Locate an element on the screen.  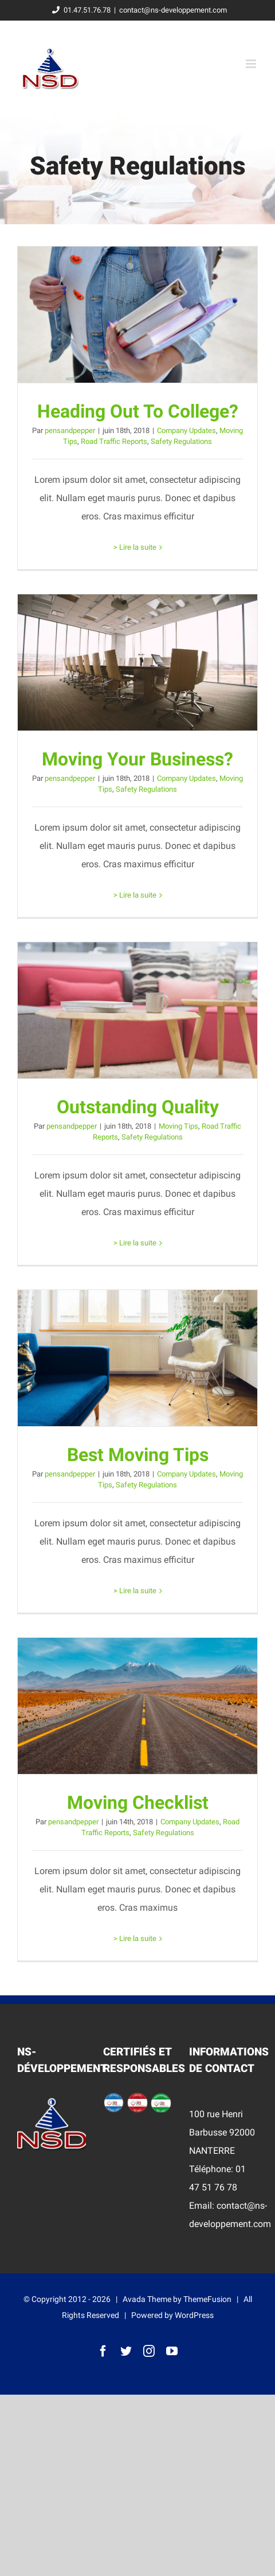
Moving Your Business? is located at coordinates (137, 759).